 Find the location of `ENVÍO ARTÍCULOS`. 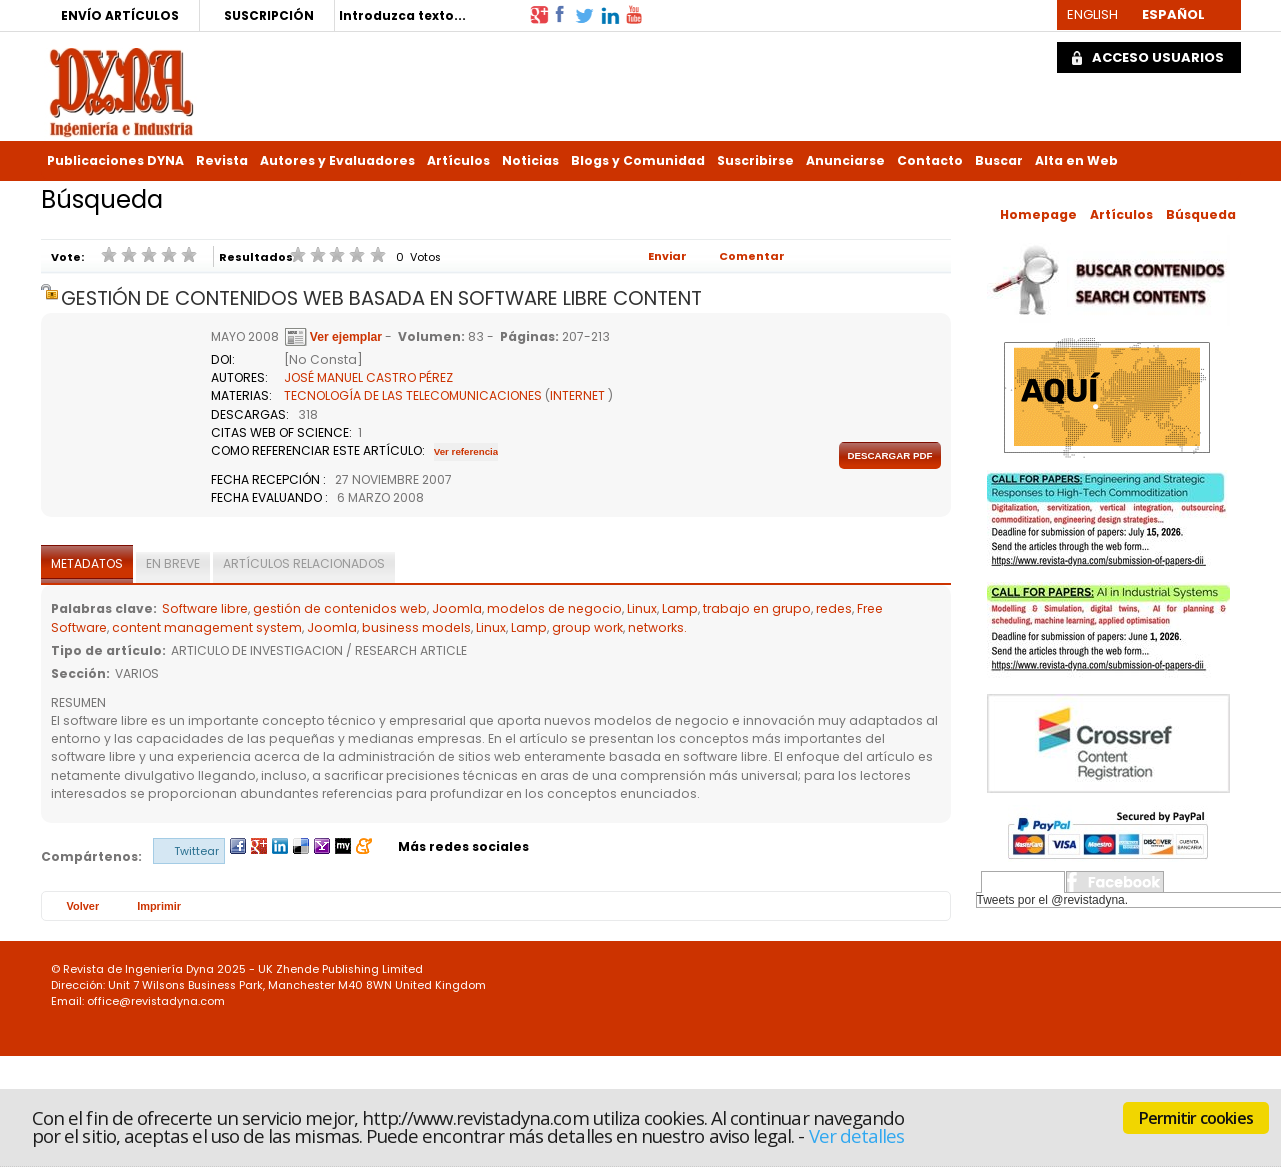

ENVÍO ARTÍCULOS is located at coordinates (120, 15).